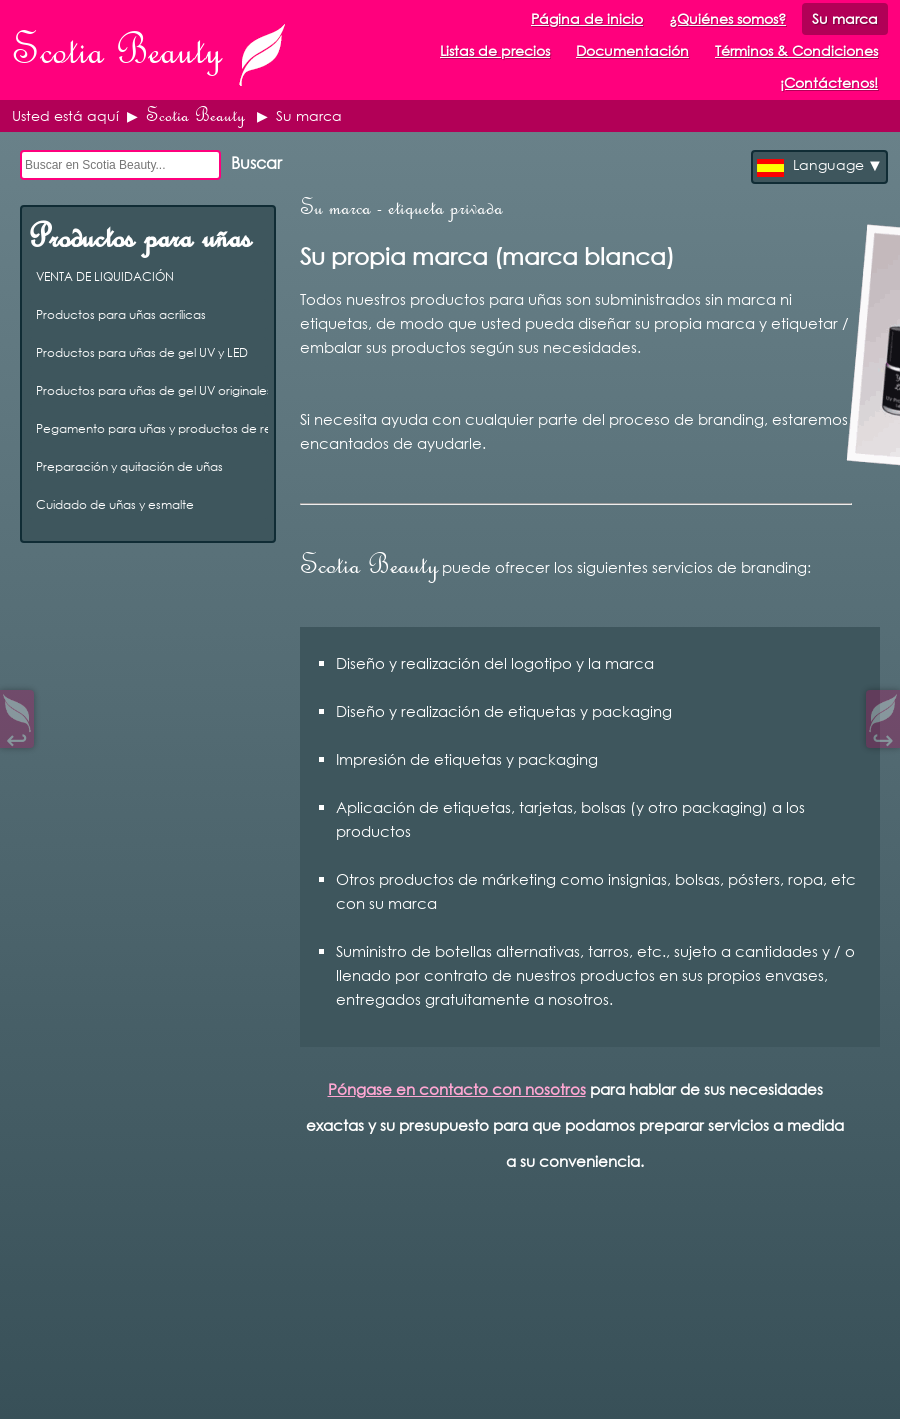 The width and height of the screenshot is (900, 1419). What do you see at coordinates (883, 735) in the screenshot?
I see `↪︎` at bounding box center [883, 735].